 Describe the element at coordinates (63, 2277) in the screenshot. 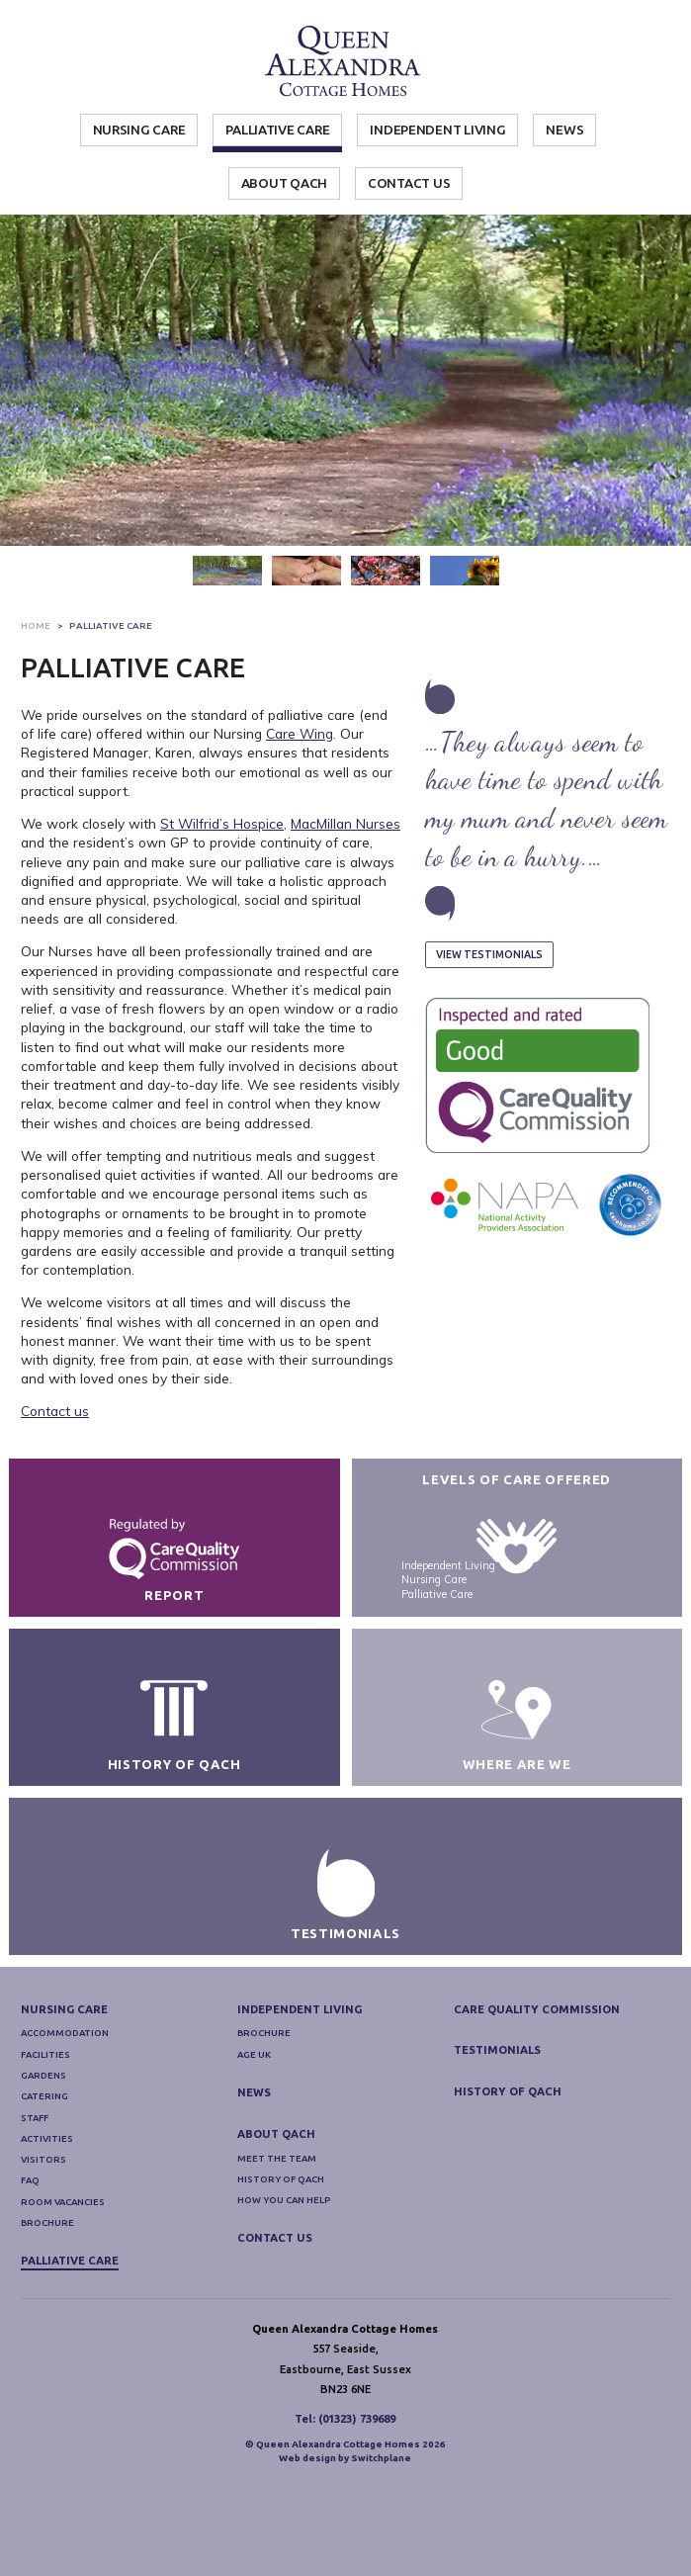

I see `Room Vacancies` at that location.